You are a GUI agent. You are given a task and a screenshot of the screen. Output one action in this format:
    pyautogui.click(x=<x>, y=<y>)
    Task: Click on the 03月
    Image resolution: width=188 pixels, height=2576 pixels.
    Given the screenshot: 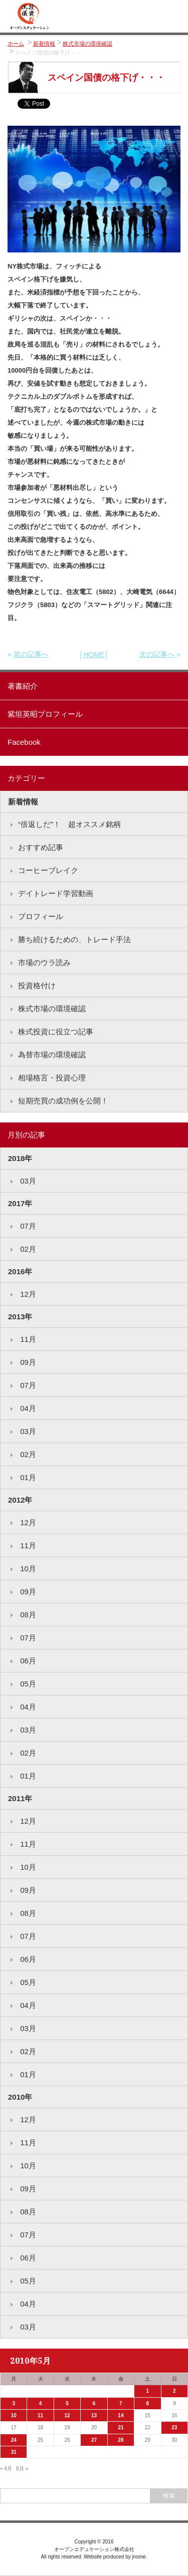 What is the action you would take?
    pyautogui.click(x=27, y=1181)
    